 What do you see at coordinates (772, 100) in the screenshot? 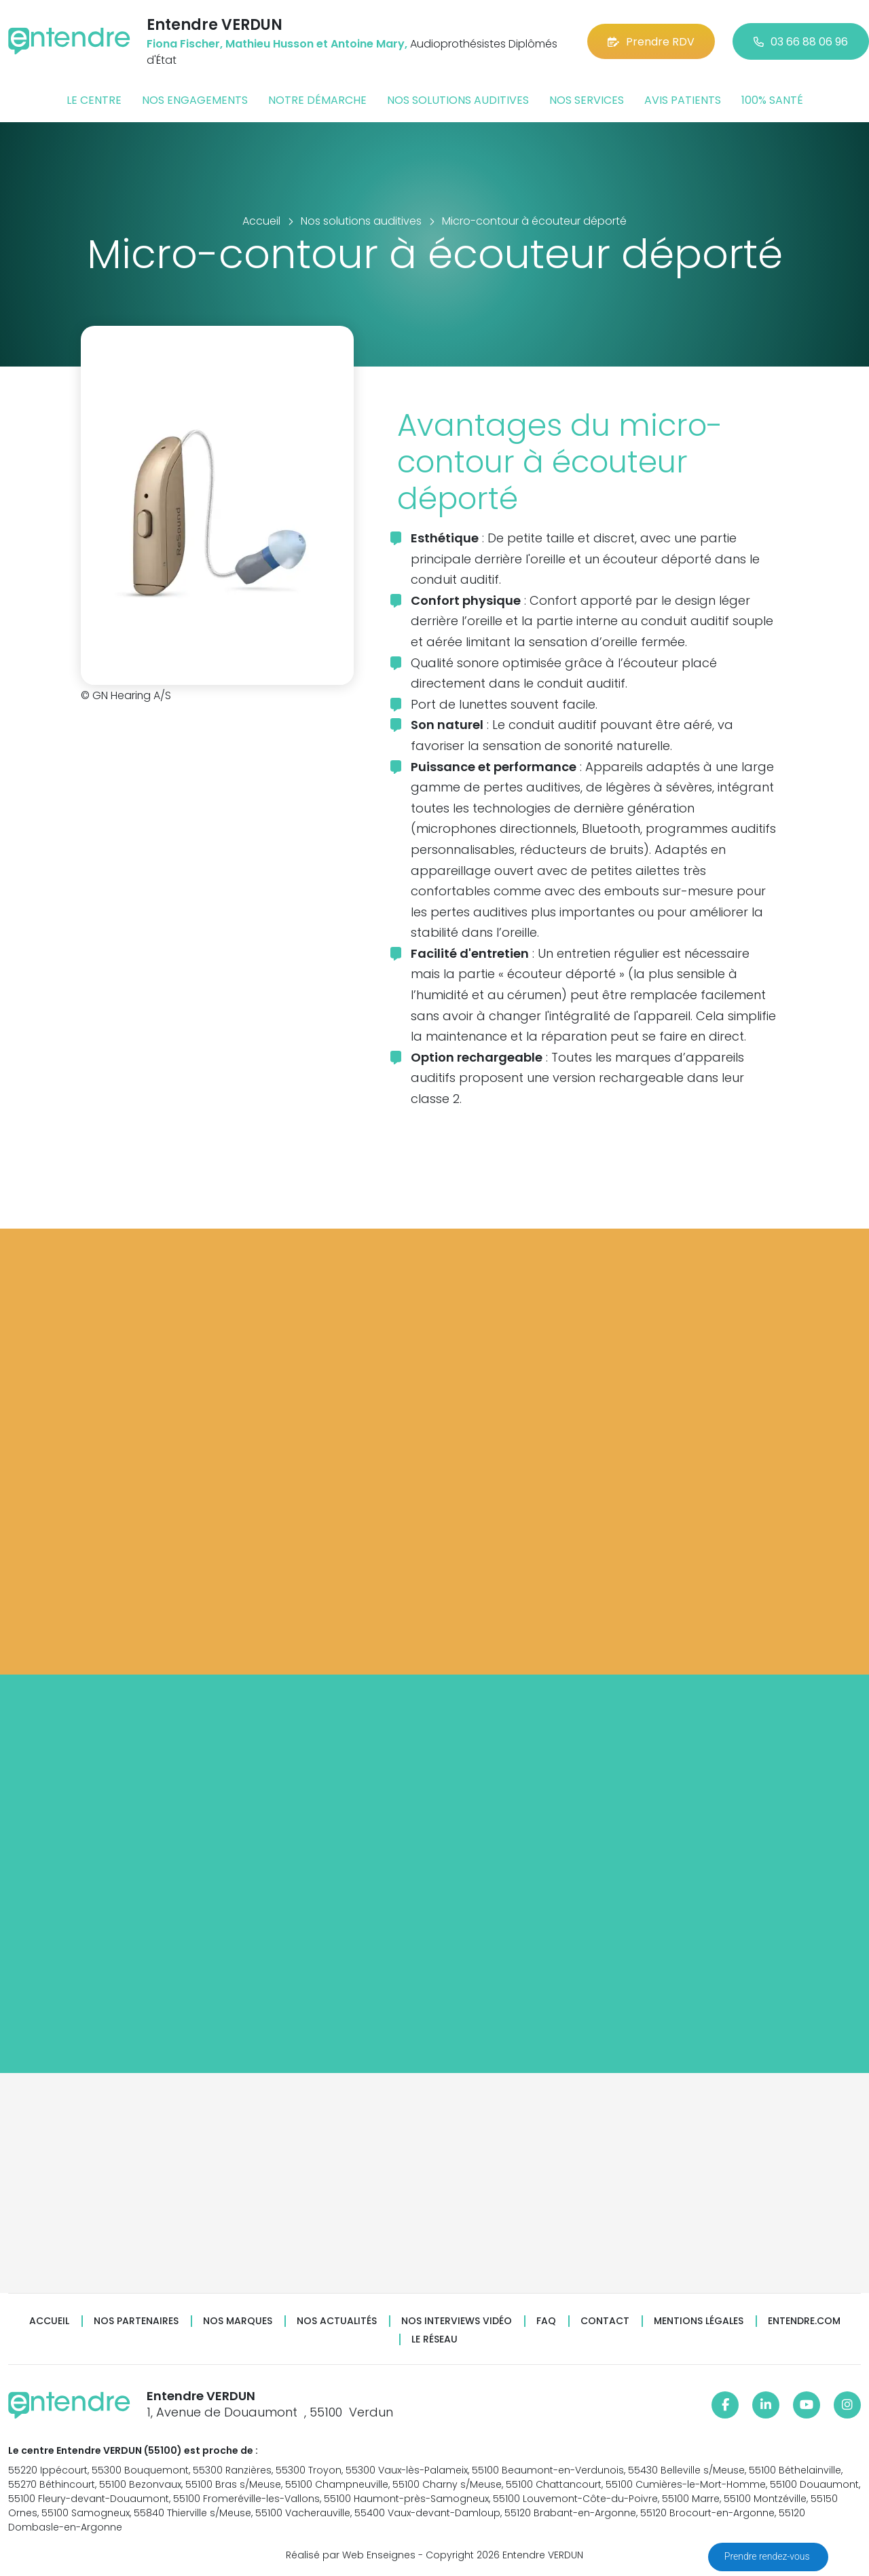
I see `100% santé` at bounding box center [772, 100].